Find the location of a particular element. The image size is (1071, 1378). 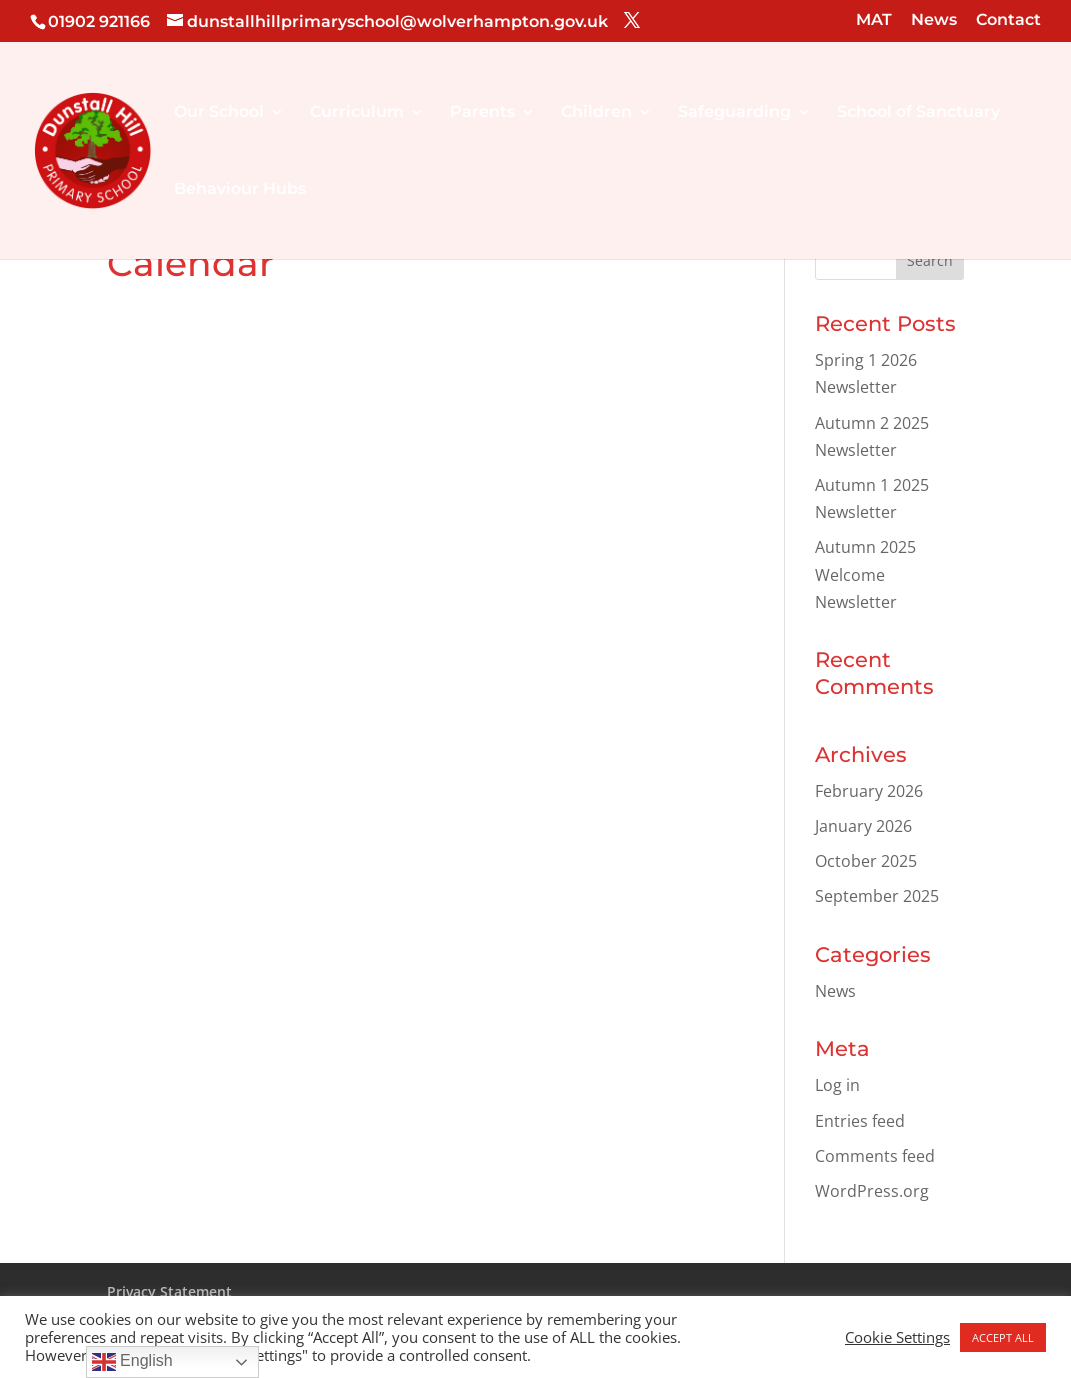

MAT is located at coordinates (874, 20).